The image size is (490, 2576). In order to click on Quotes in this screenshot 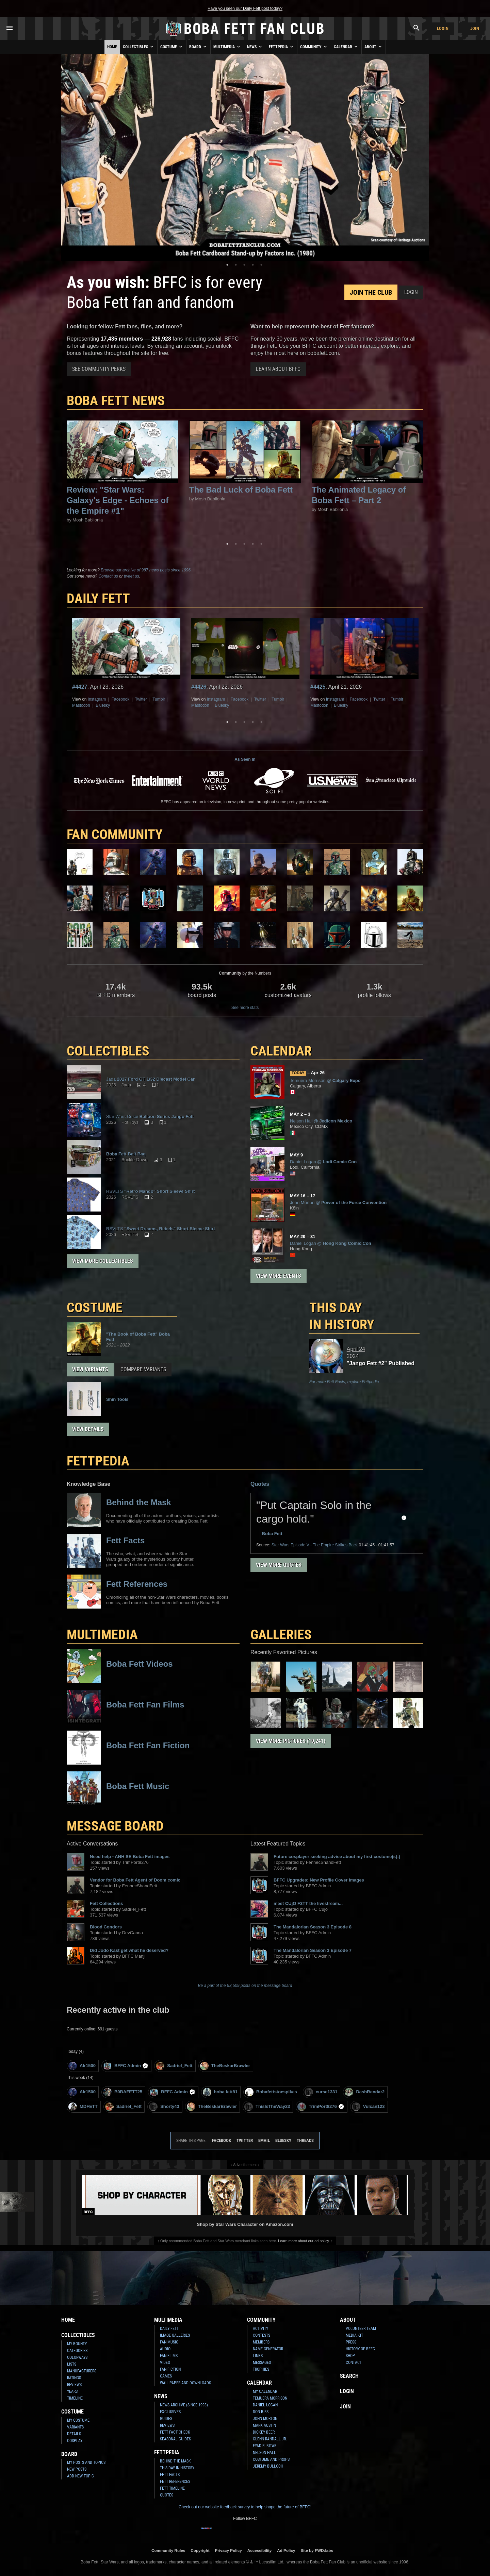, I will do `click(259, 1484)`.